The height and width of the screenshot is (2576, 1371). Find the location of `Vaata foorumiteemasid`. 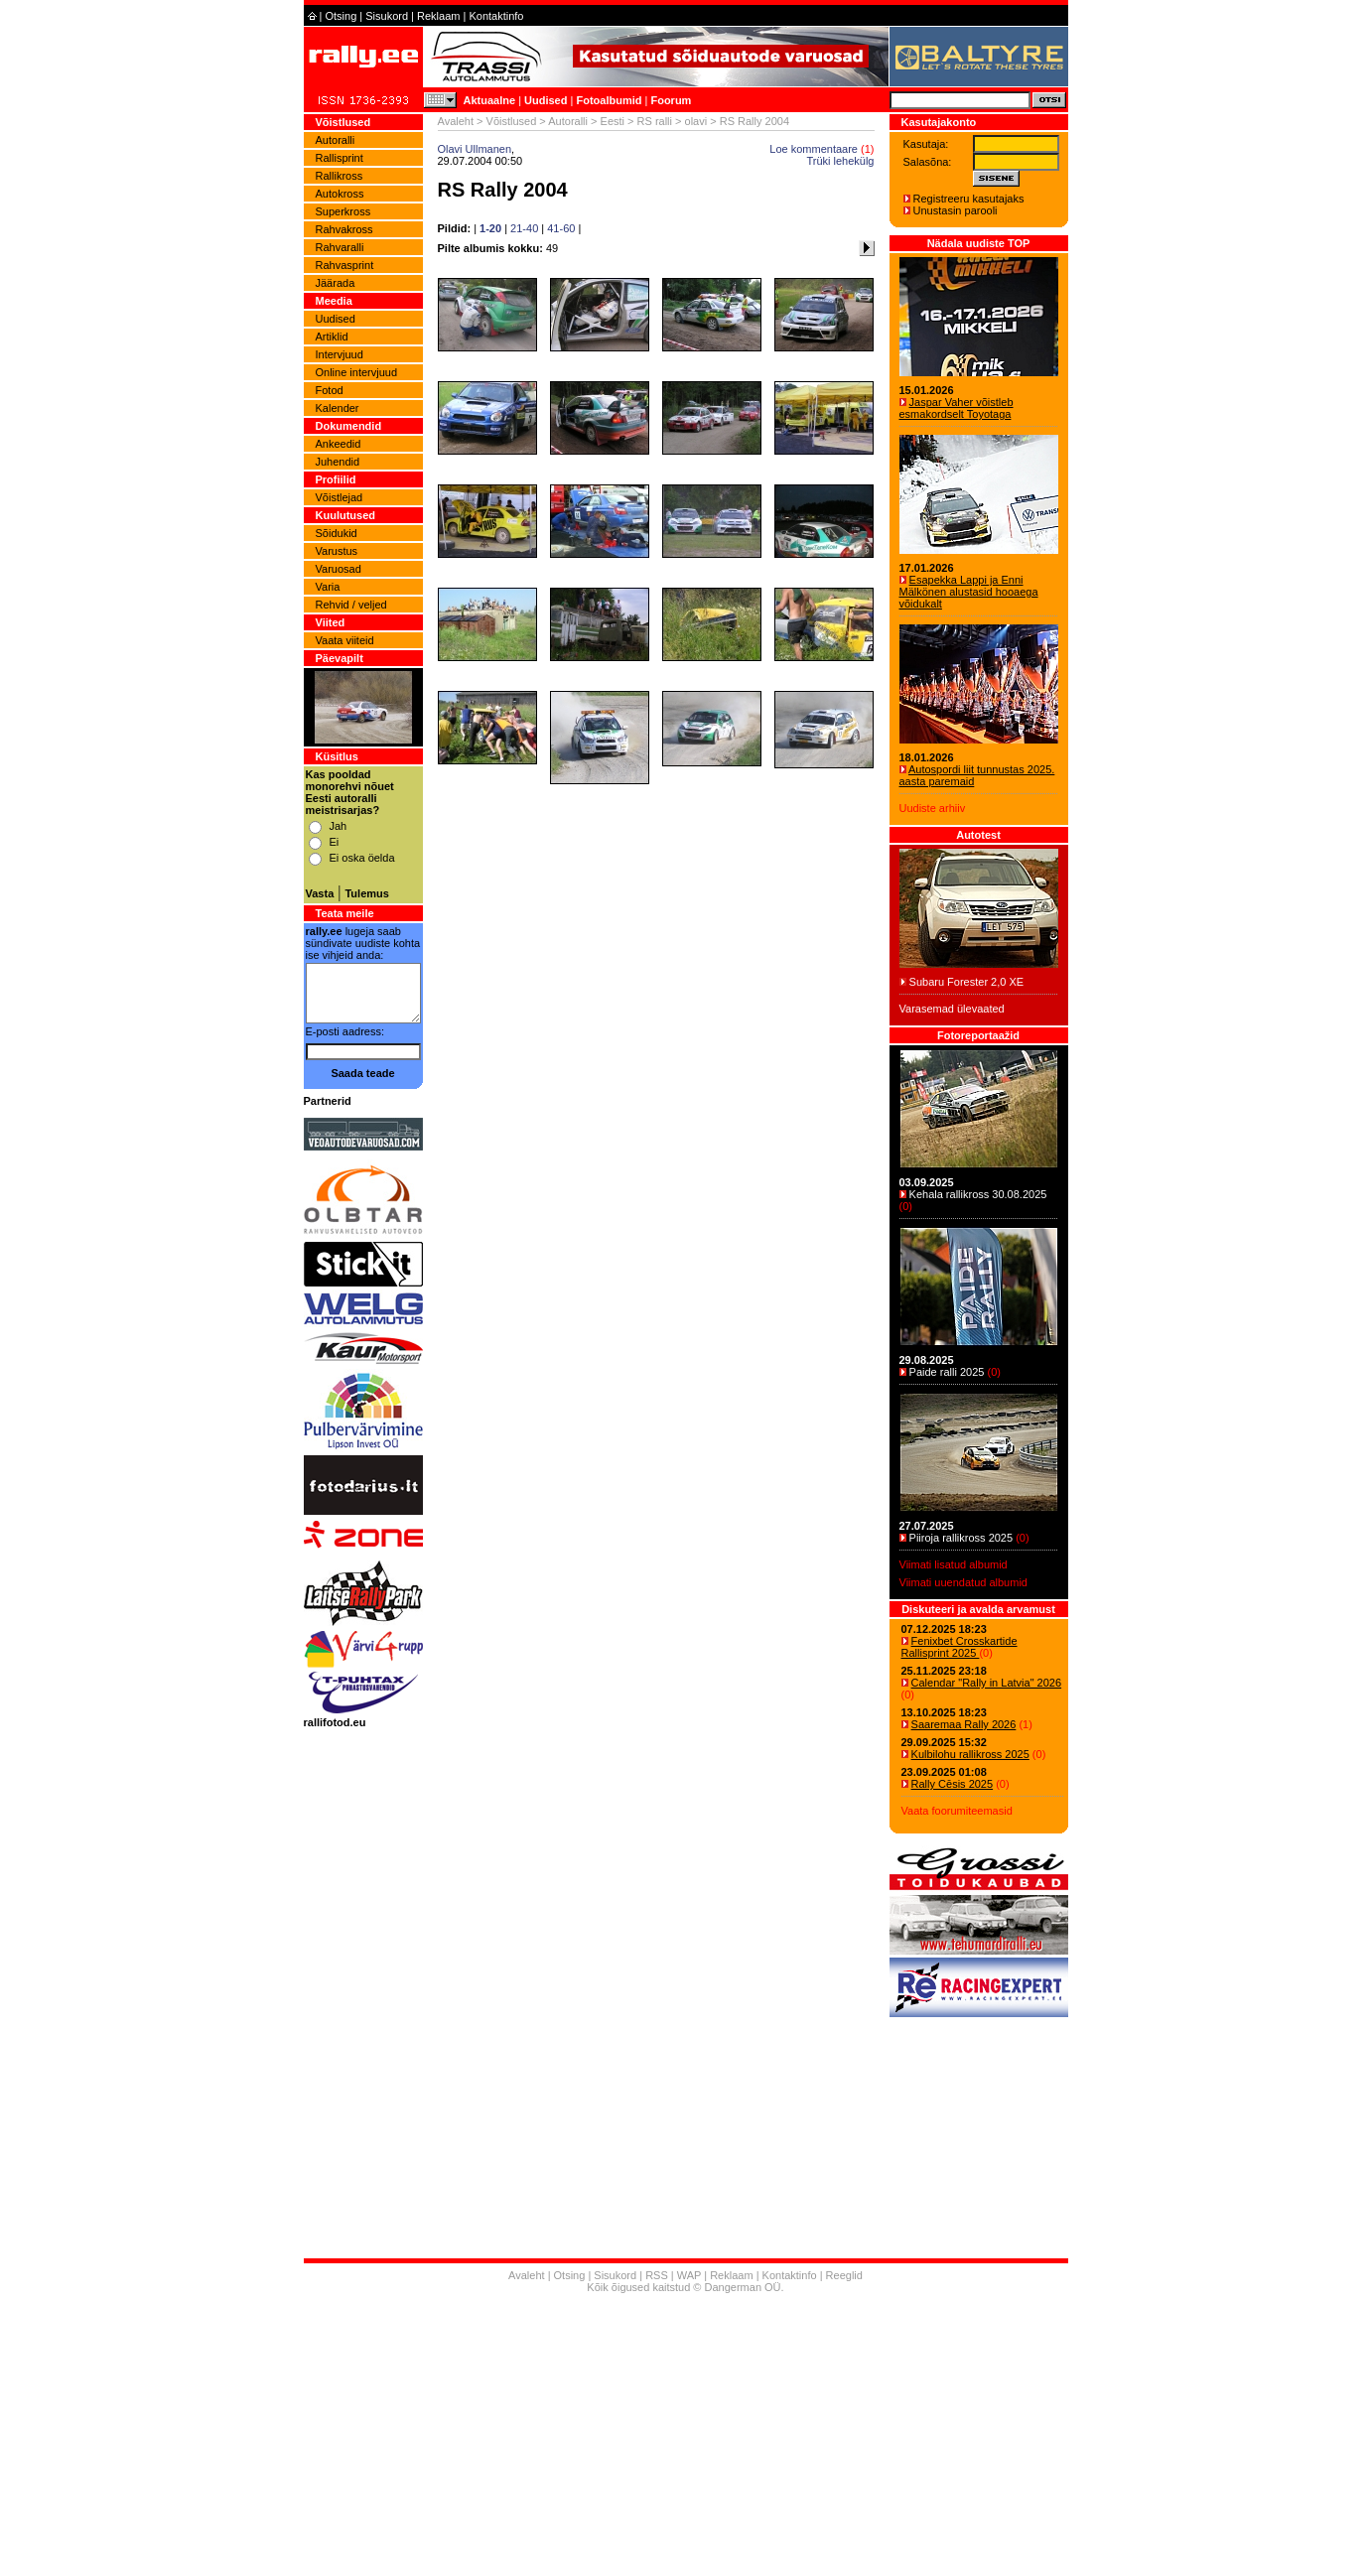

Vaata foorumiteemasid is located at coordinates (957, 1811).